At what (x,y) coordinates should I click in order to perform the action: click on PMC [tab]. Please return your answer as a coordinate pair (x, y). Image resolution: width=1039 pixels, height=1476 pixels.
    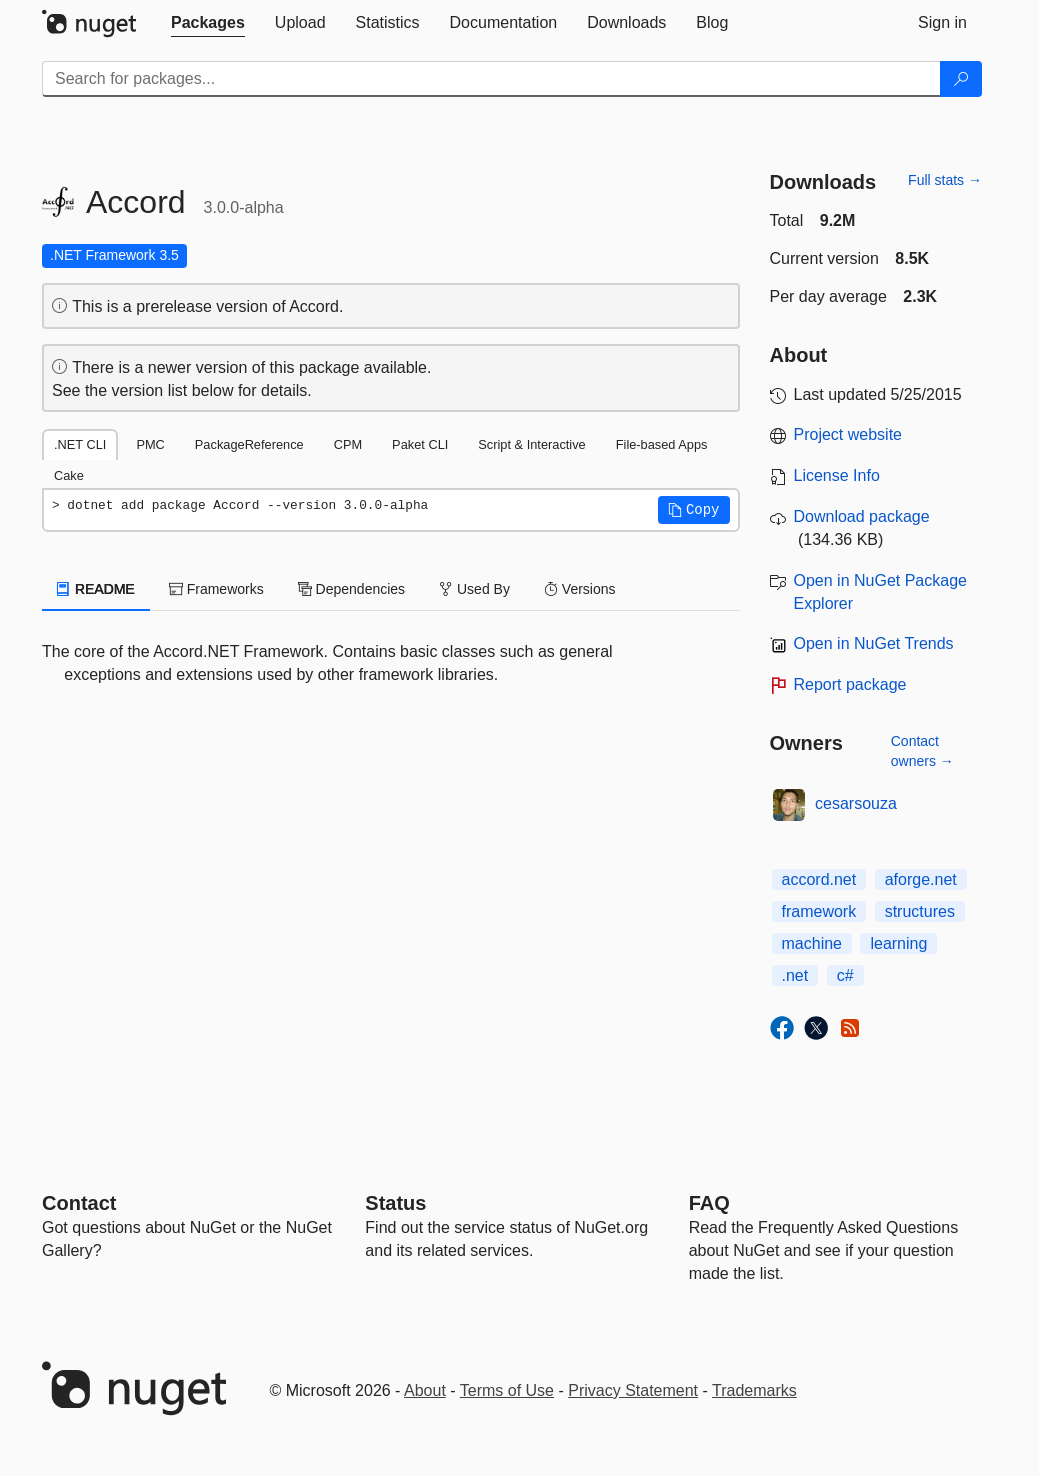
    Looking at the image, I should click on (150, 444).